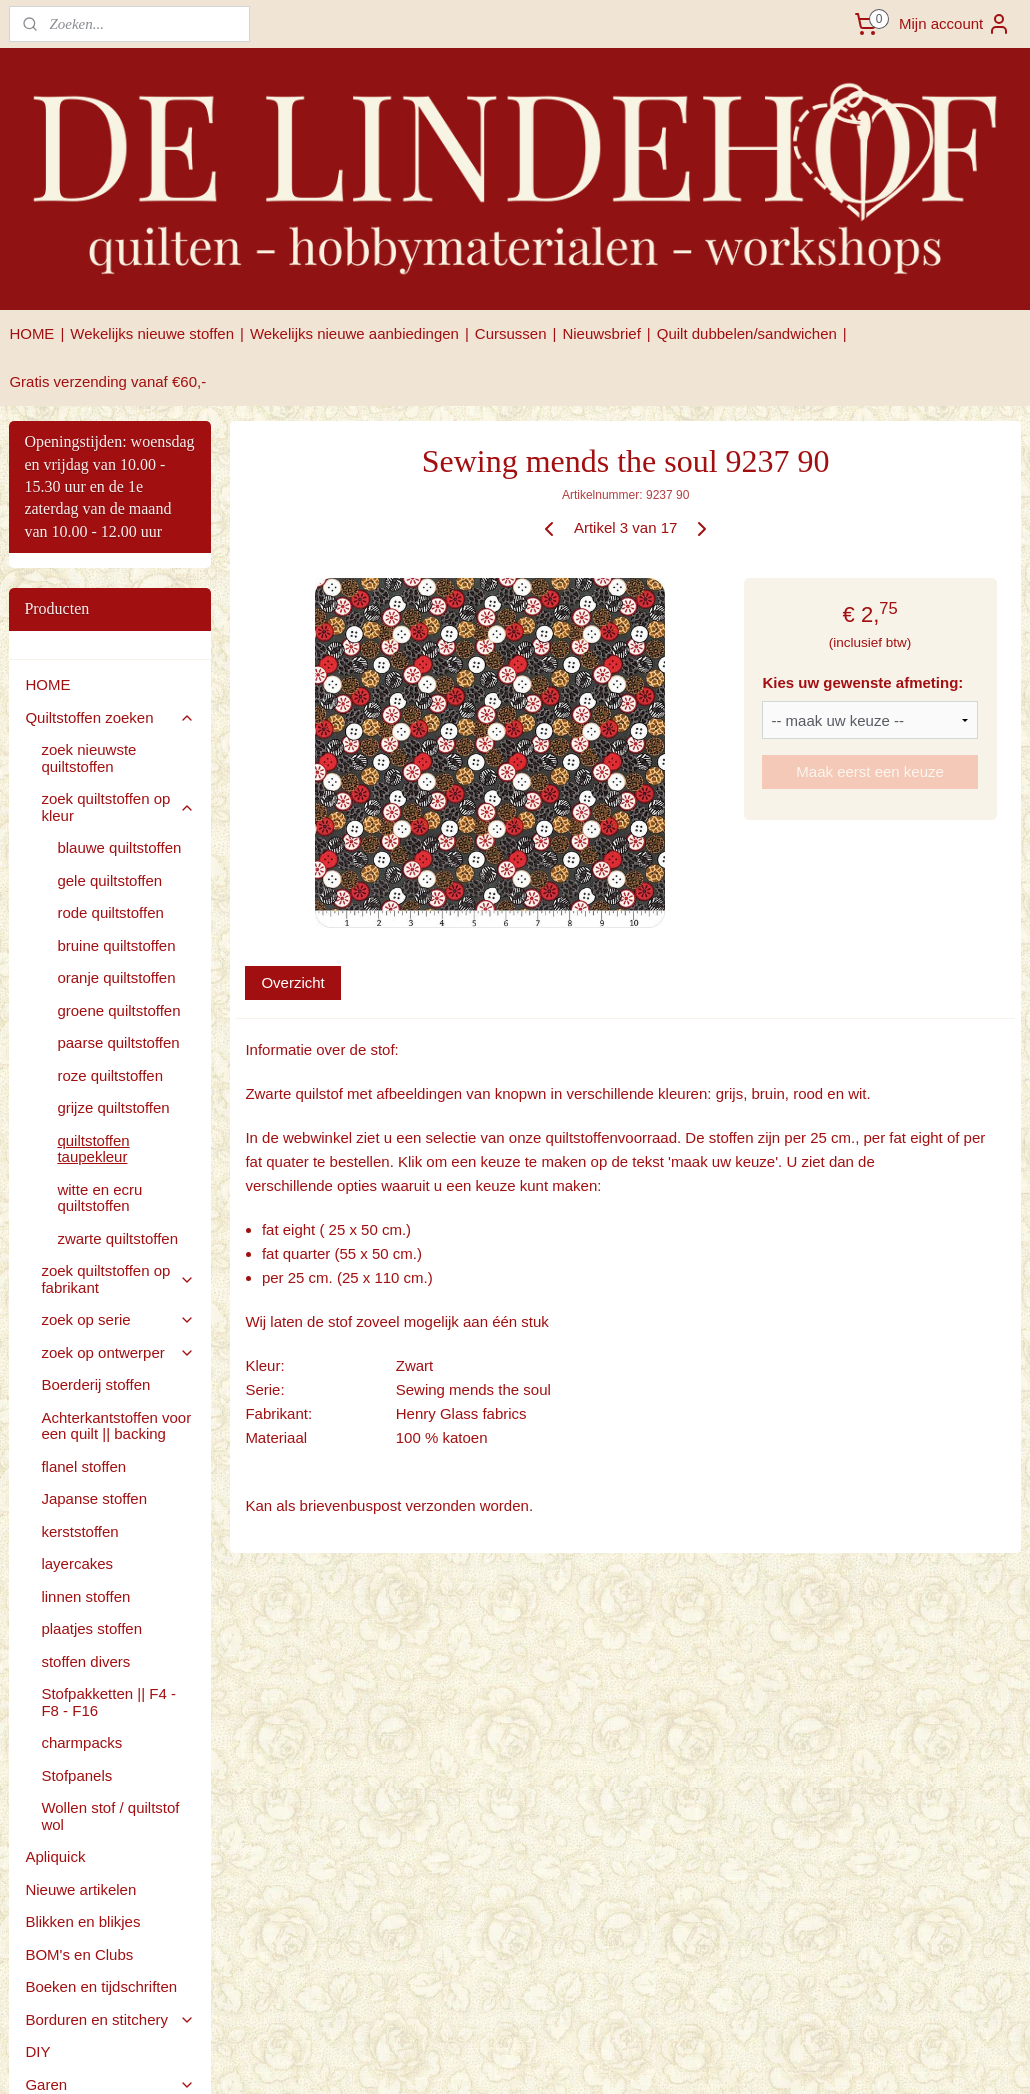 Image resolution: width=1030 pixels, height=2094 pixels. I want to click on Mijn account, so click(955, 24).